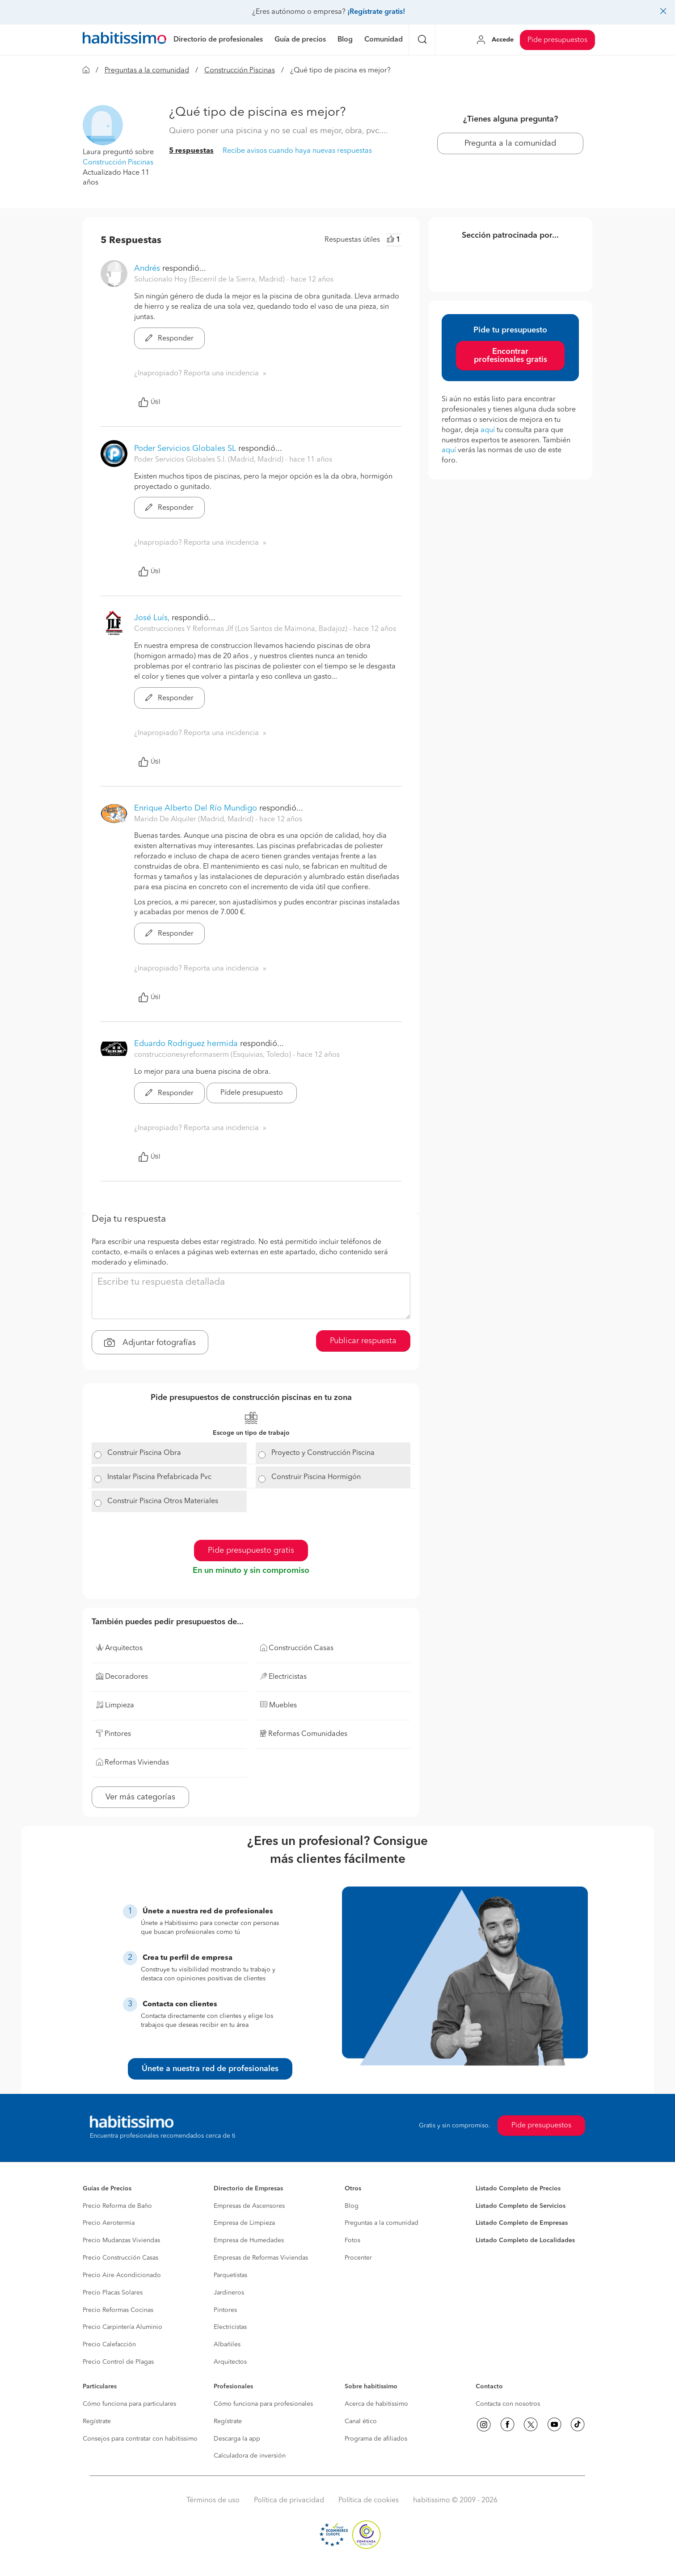  What do you see at coordinates (191, 151) in the screenshot?
I see `5 respuestas` at bounding box center [191, 151].